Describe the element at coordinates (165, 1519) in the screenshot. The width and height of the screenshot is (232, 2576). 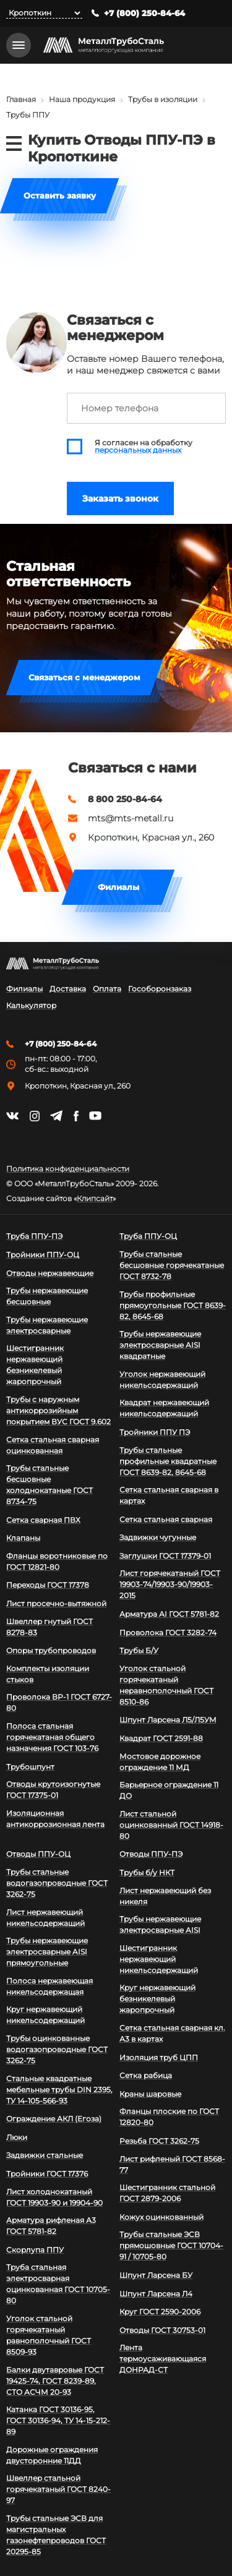
I see `Сетка стальная сварная` at that location.